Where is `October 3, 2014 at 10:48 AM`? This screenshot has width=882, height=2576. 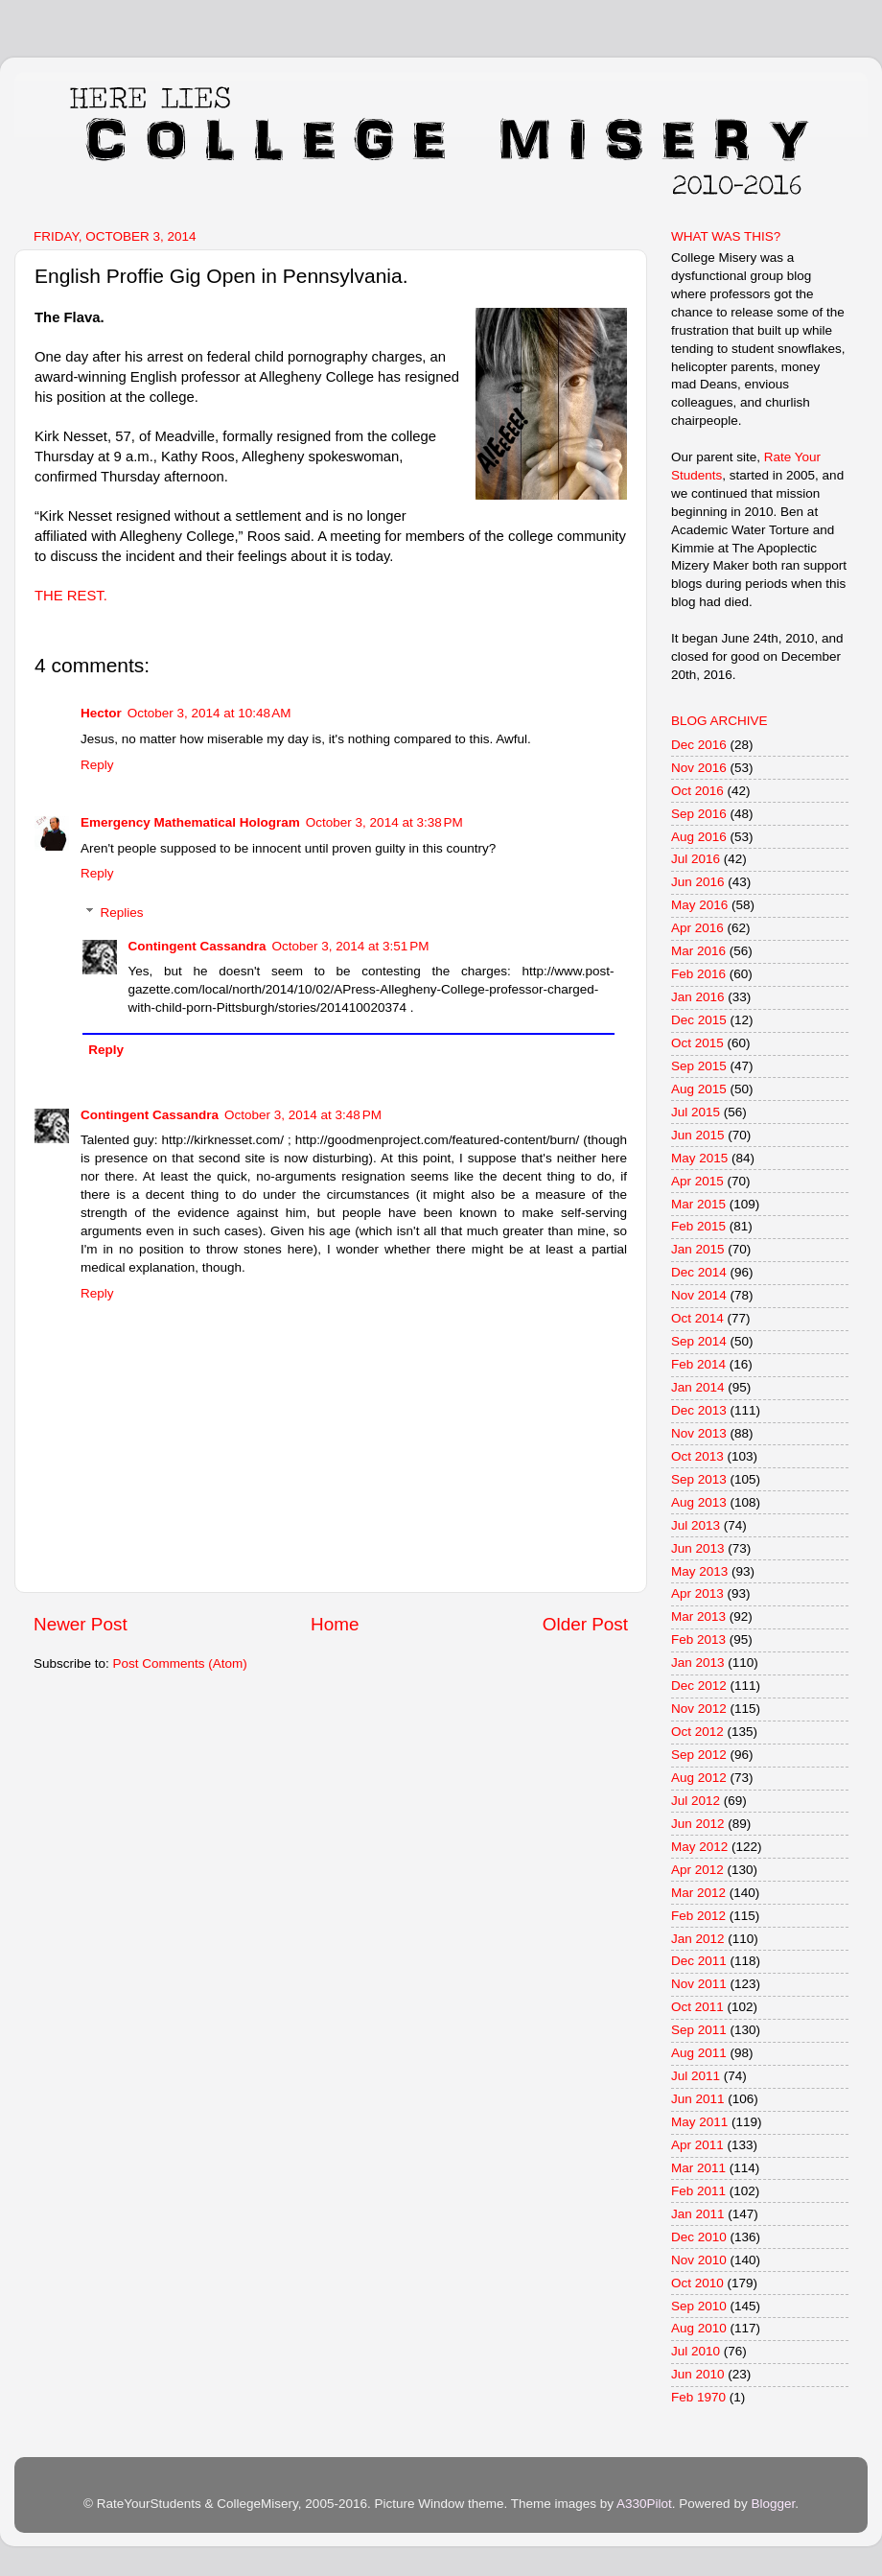
October 3, 2014 at 10:48 AM is located at coordinates (209, 713).